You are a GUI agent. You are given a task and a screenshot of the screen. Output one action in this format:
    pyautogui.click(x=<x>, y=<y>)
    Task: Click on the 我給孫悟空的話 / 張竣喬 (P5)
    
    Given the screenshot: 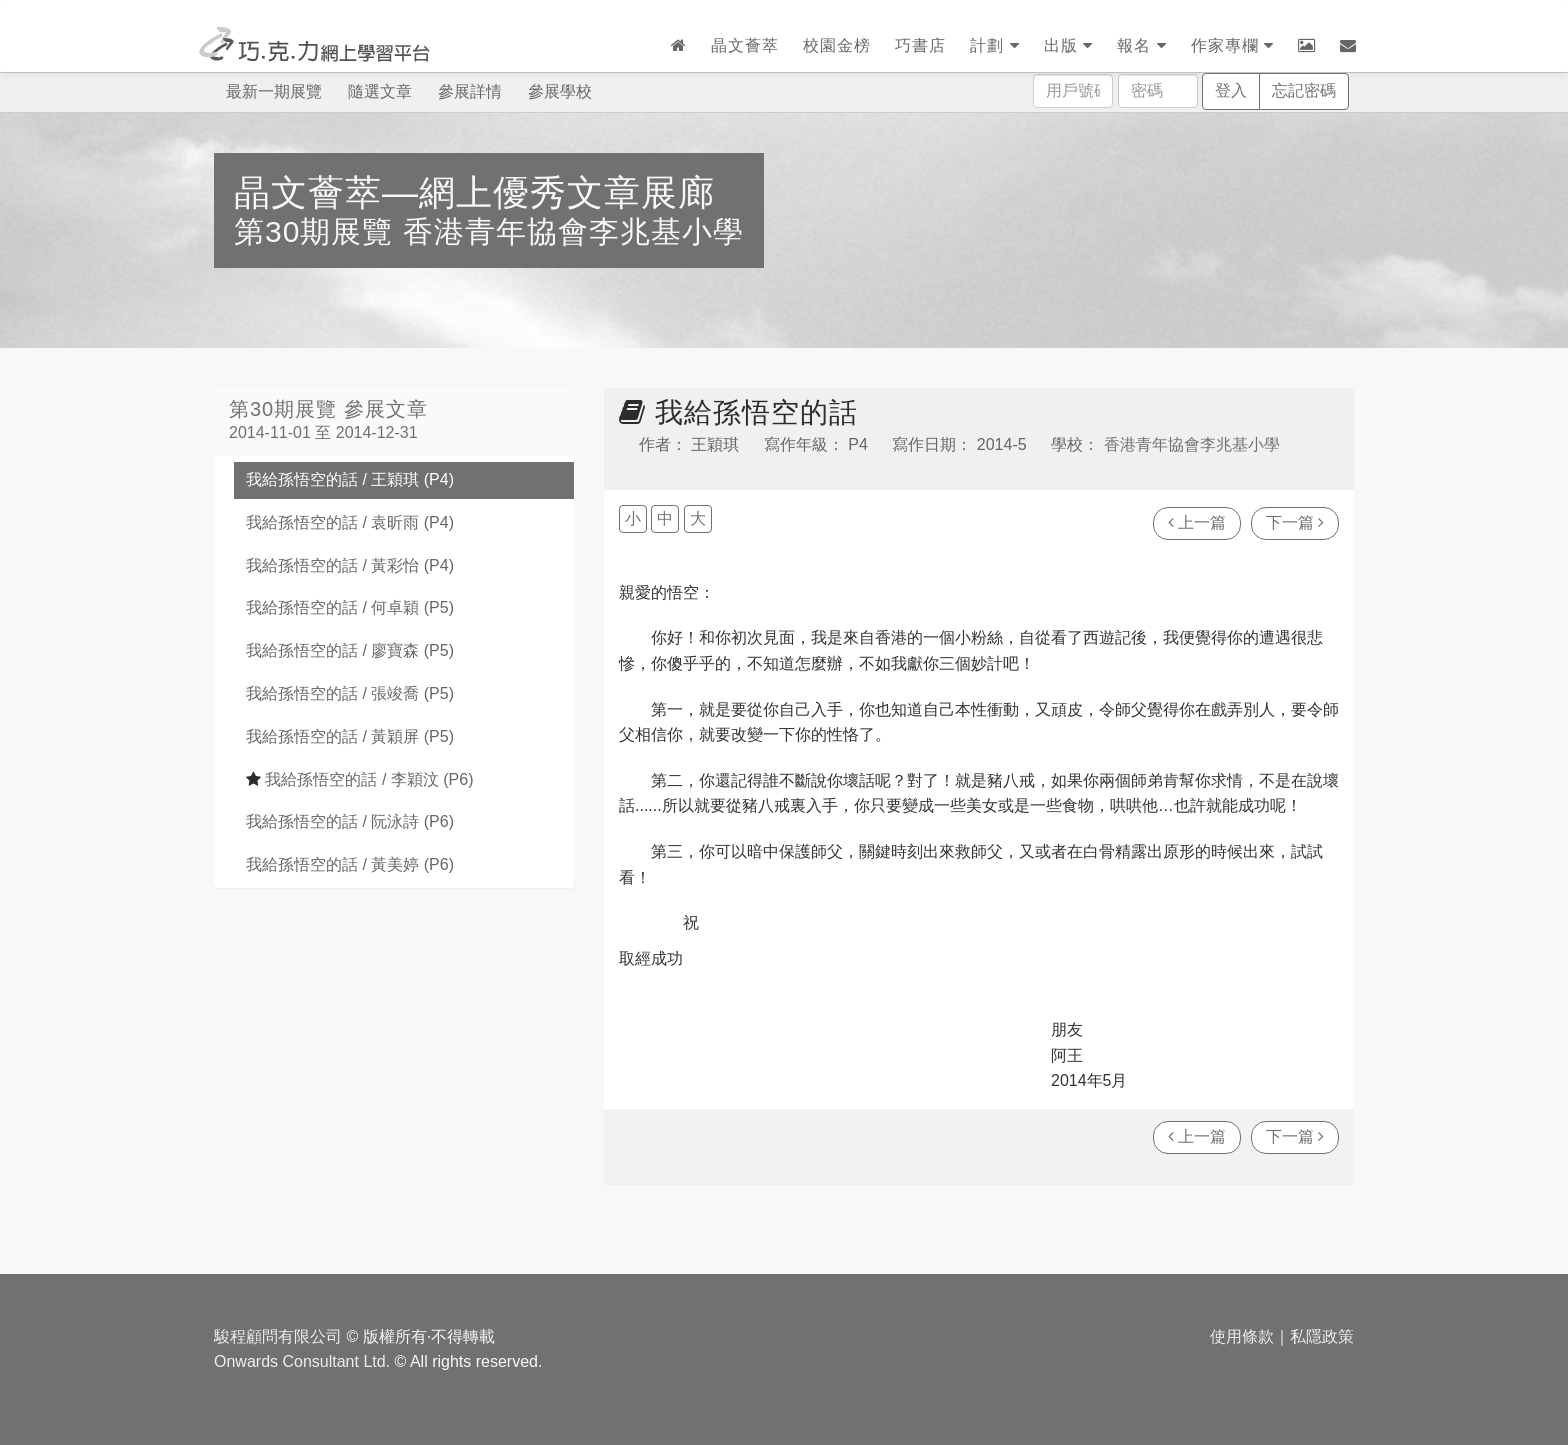 What is the action you would take?
    pyautogui.click(x=350, y=693)
    